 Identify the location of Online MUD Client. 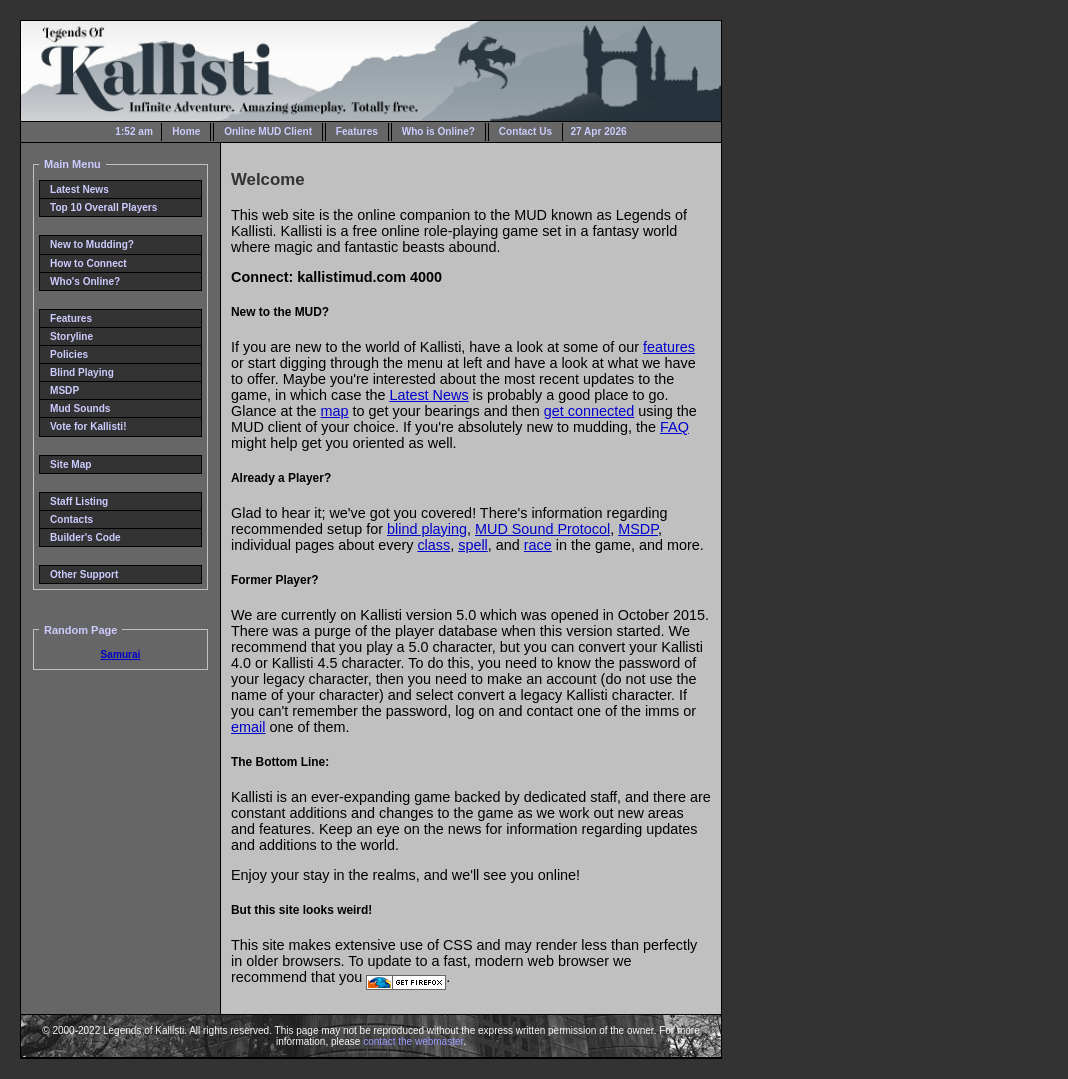
(268, 131).